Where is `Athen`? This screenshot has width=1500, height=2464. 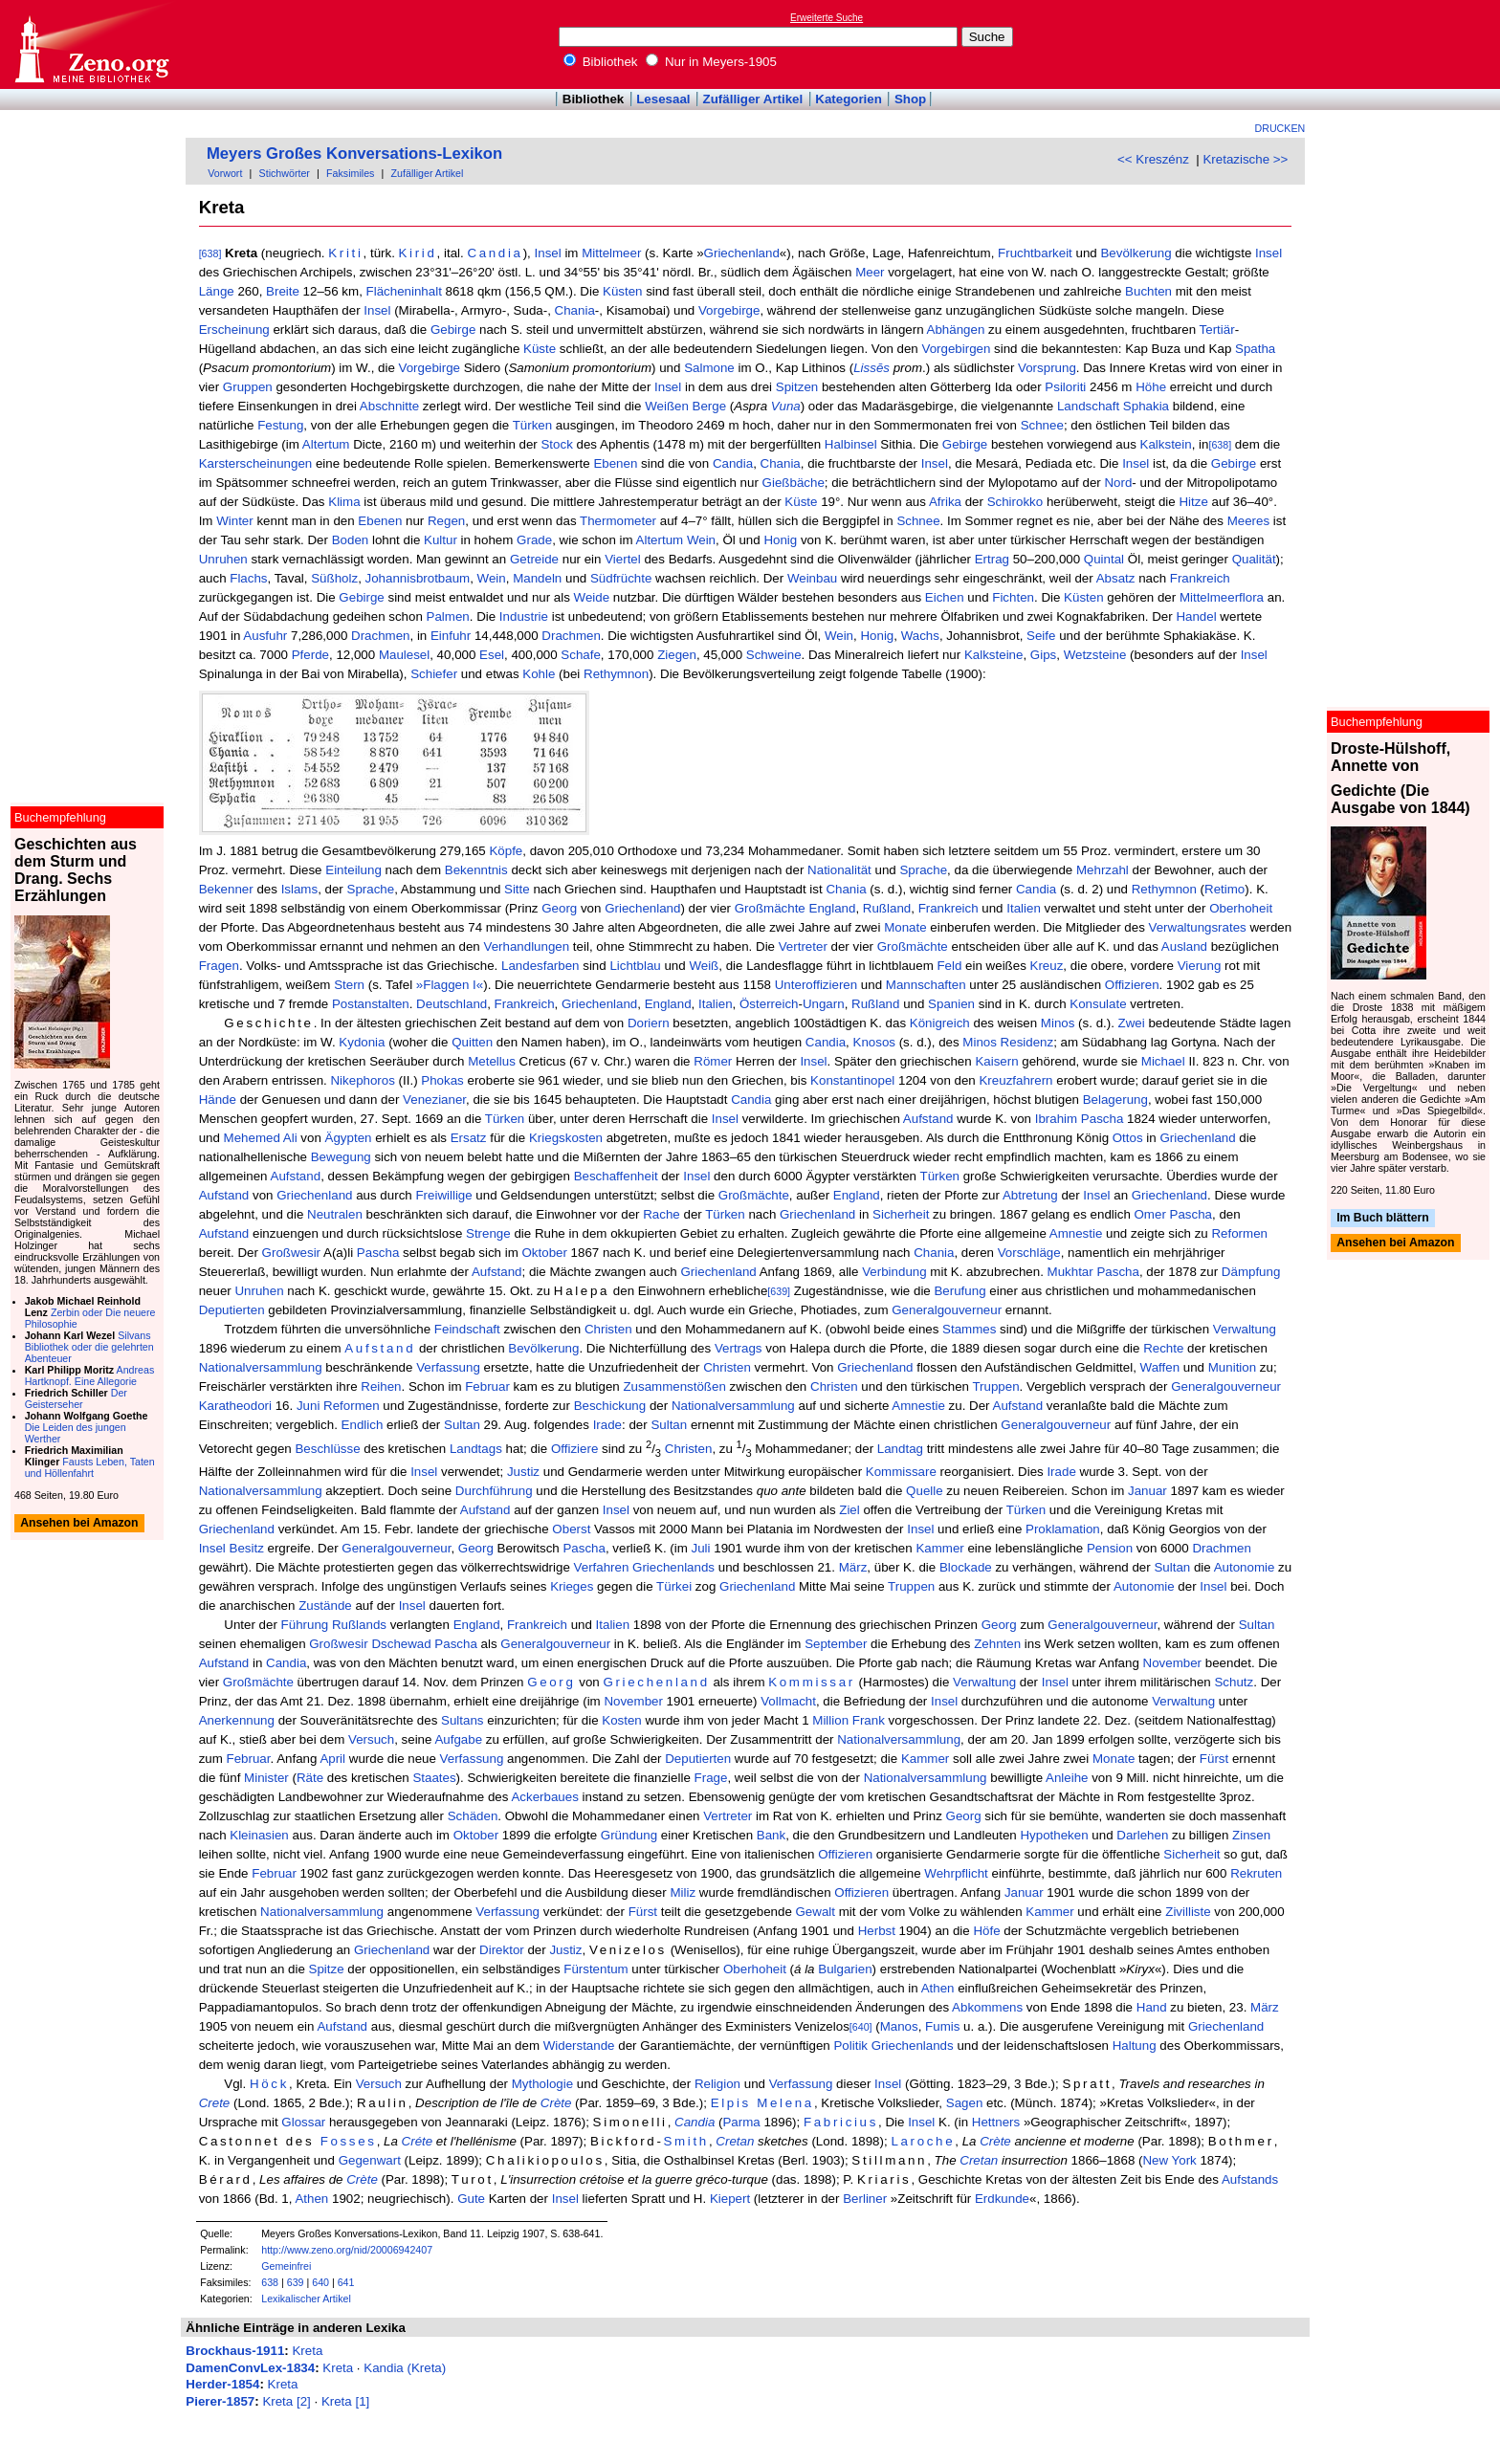 Athen is located at coordinates (938, 1988).